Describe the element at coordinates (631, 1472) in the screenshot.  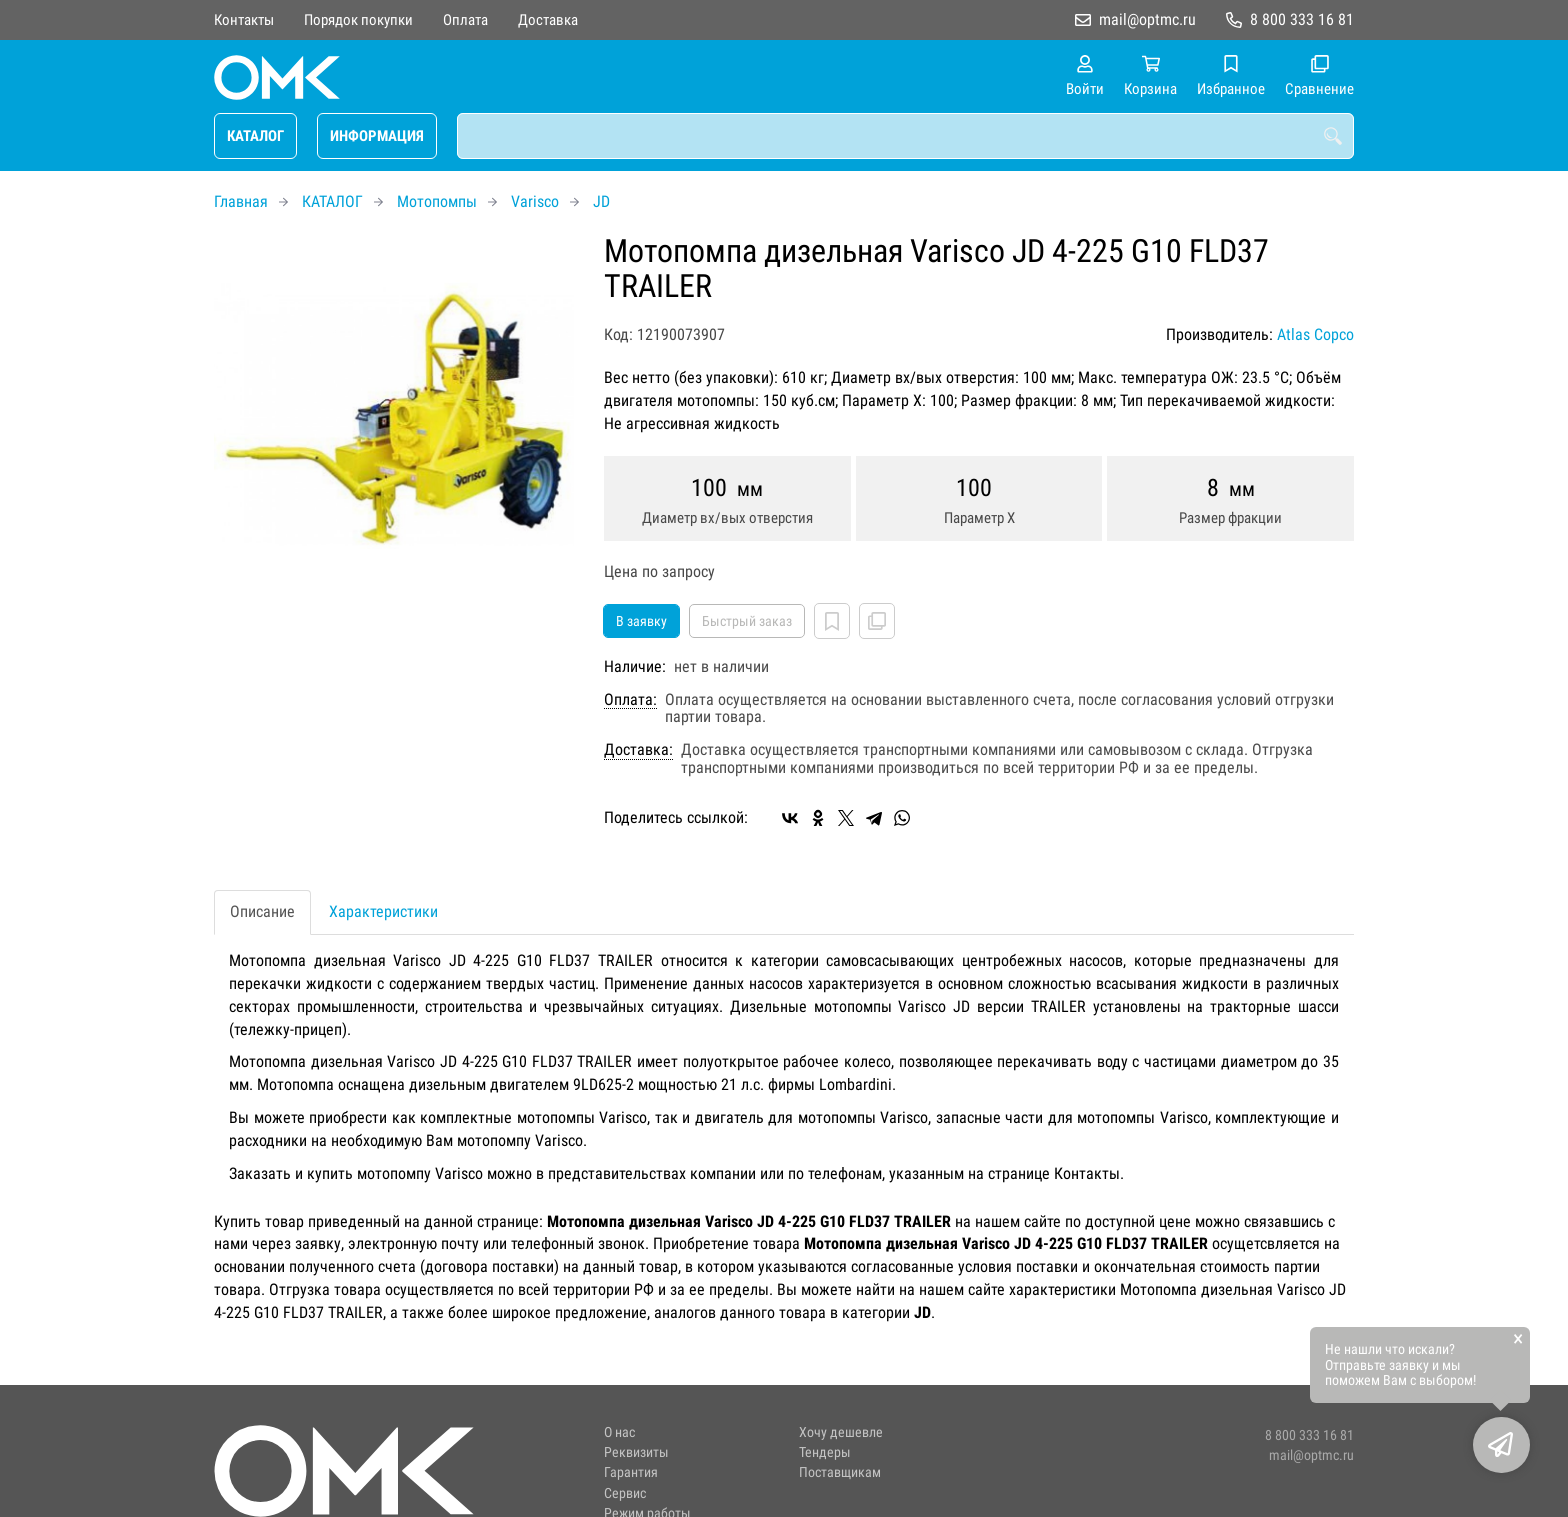
I see `Гарантия` at that location.